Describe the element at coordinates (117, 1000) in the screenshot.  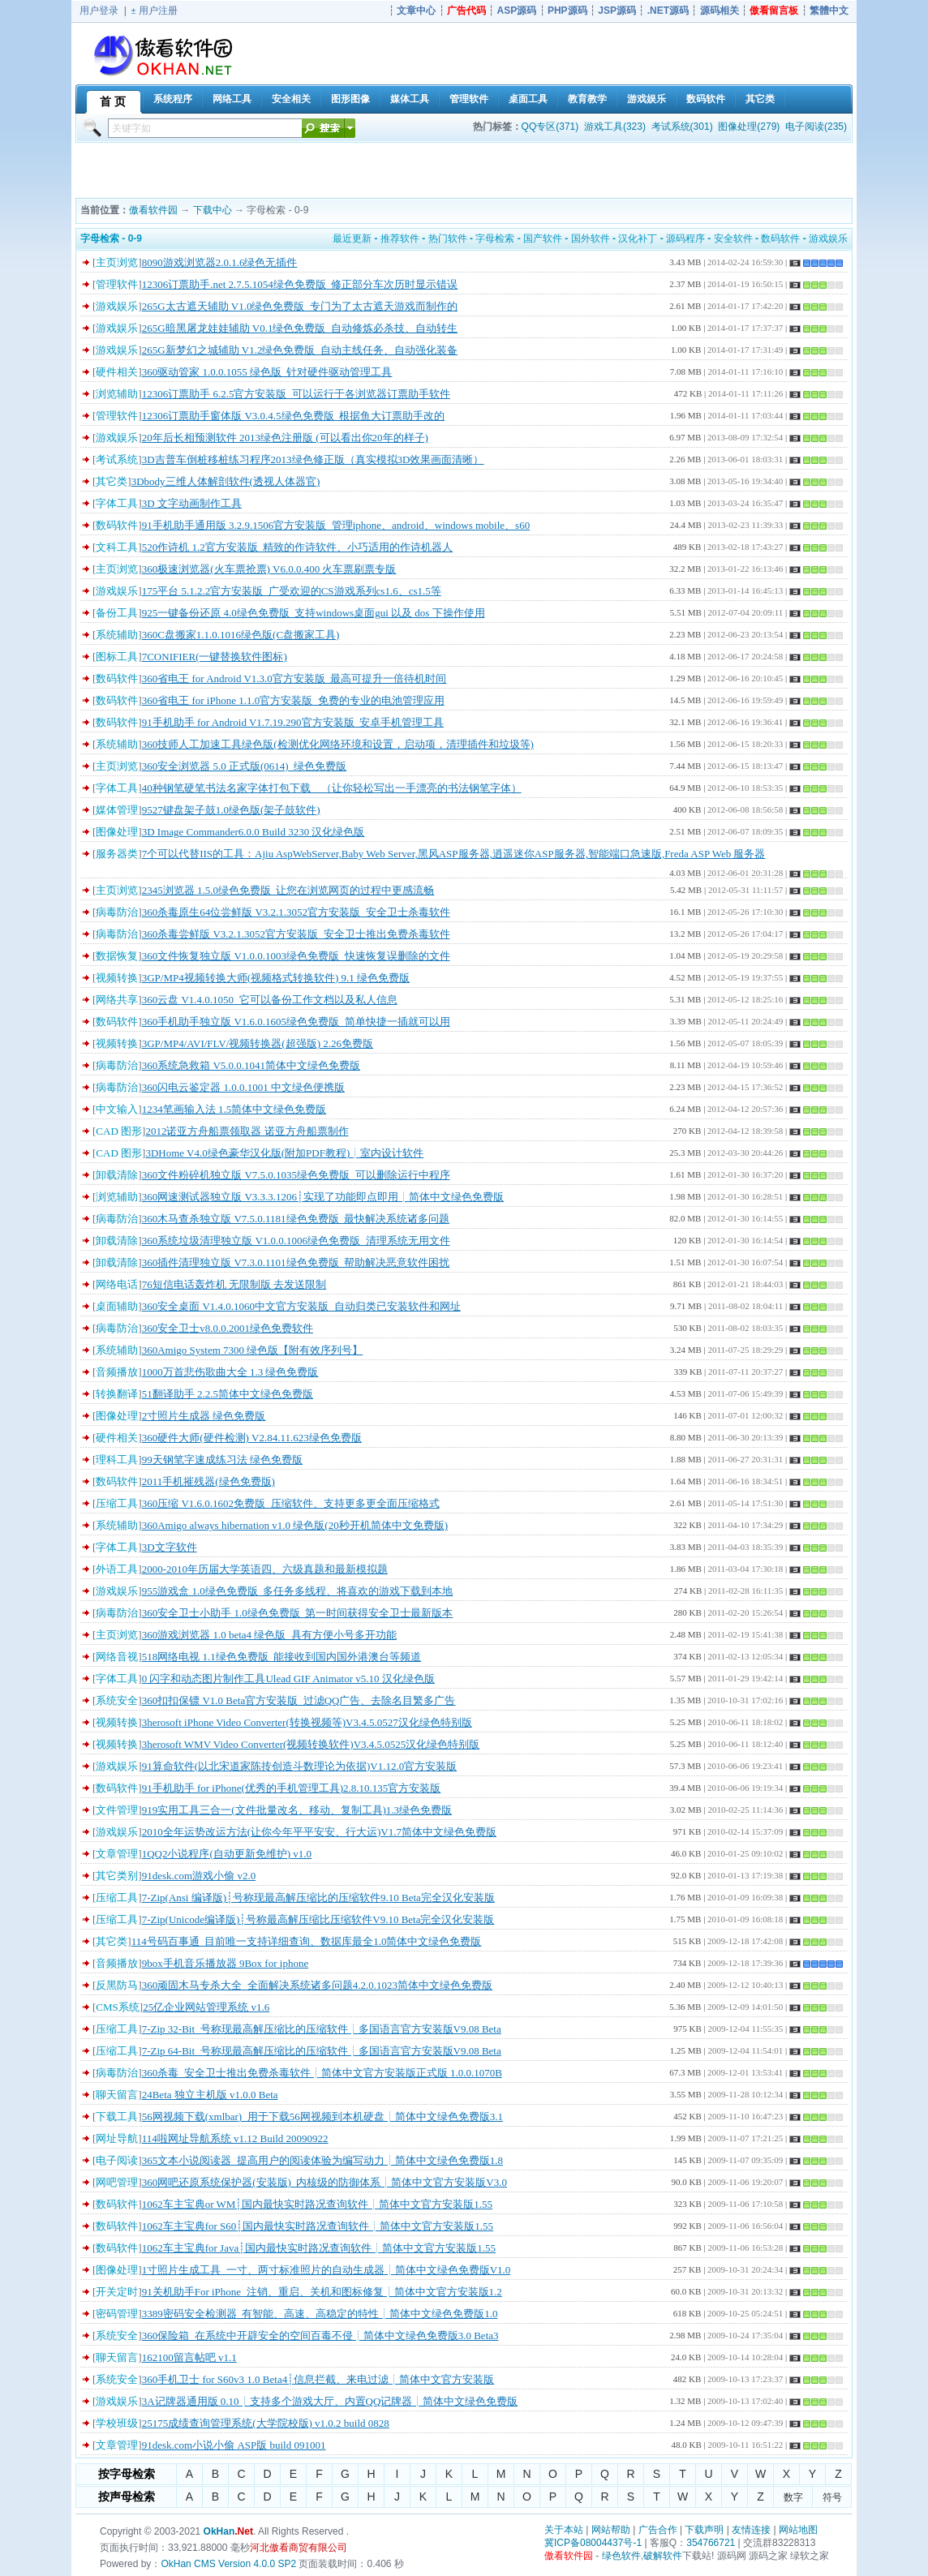
I see `网络共享` at that location.